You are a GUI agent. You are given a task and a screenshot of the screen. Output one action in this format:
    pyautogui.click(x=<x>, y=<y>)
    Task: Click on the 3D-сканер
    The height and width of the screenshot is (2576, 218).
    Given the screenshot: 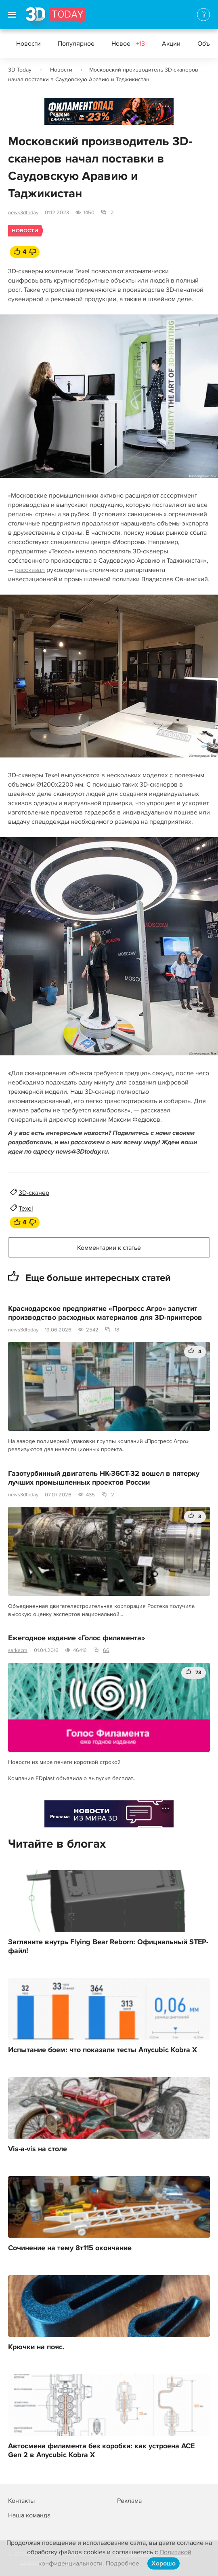 What is the action you would take?
    pyautogui.click(x=34, y=1193)
    